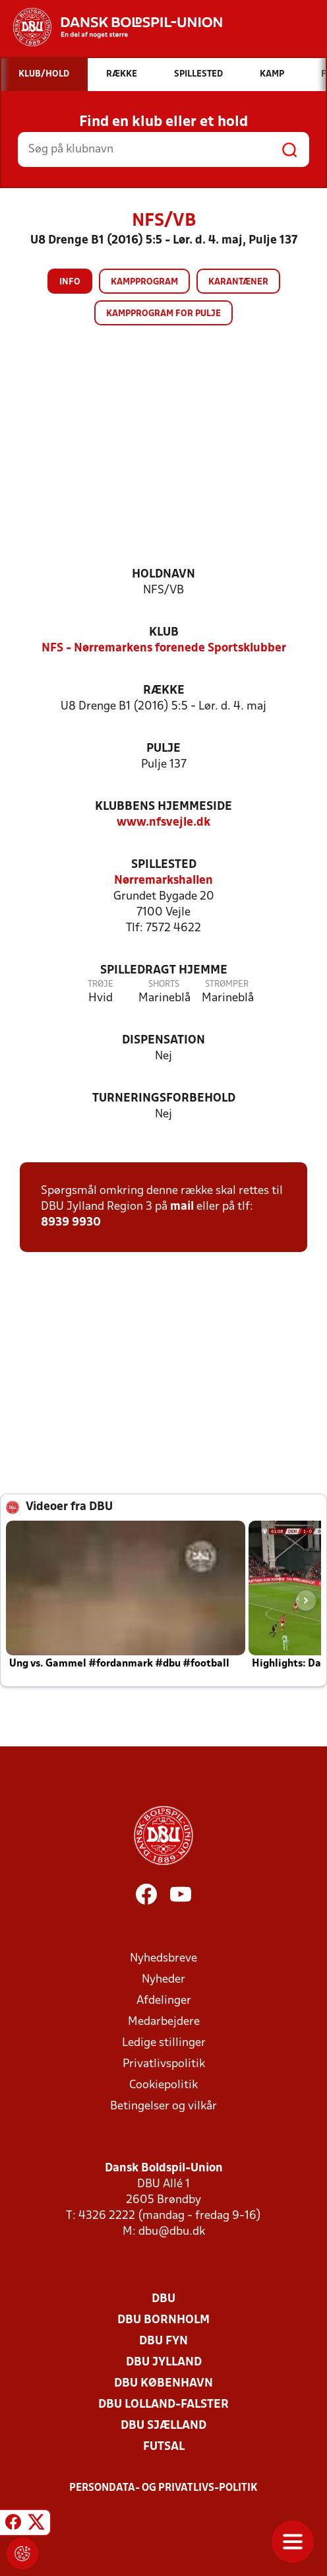  Describe the element at coordinates (163, 865) in the screenshot. I see `Spillested` at that location.